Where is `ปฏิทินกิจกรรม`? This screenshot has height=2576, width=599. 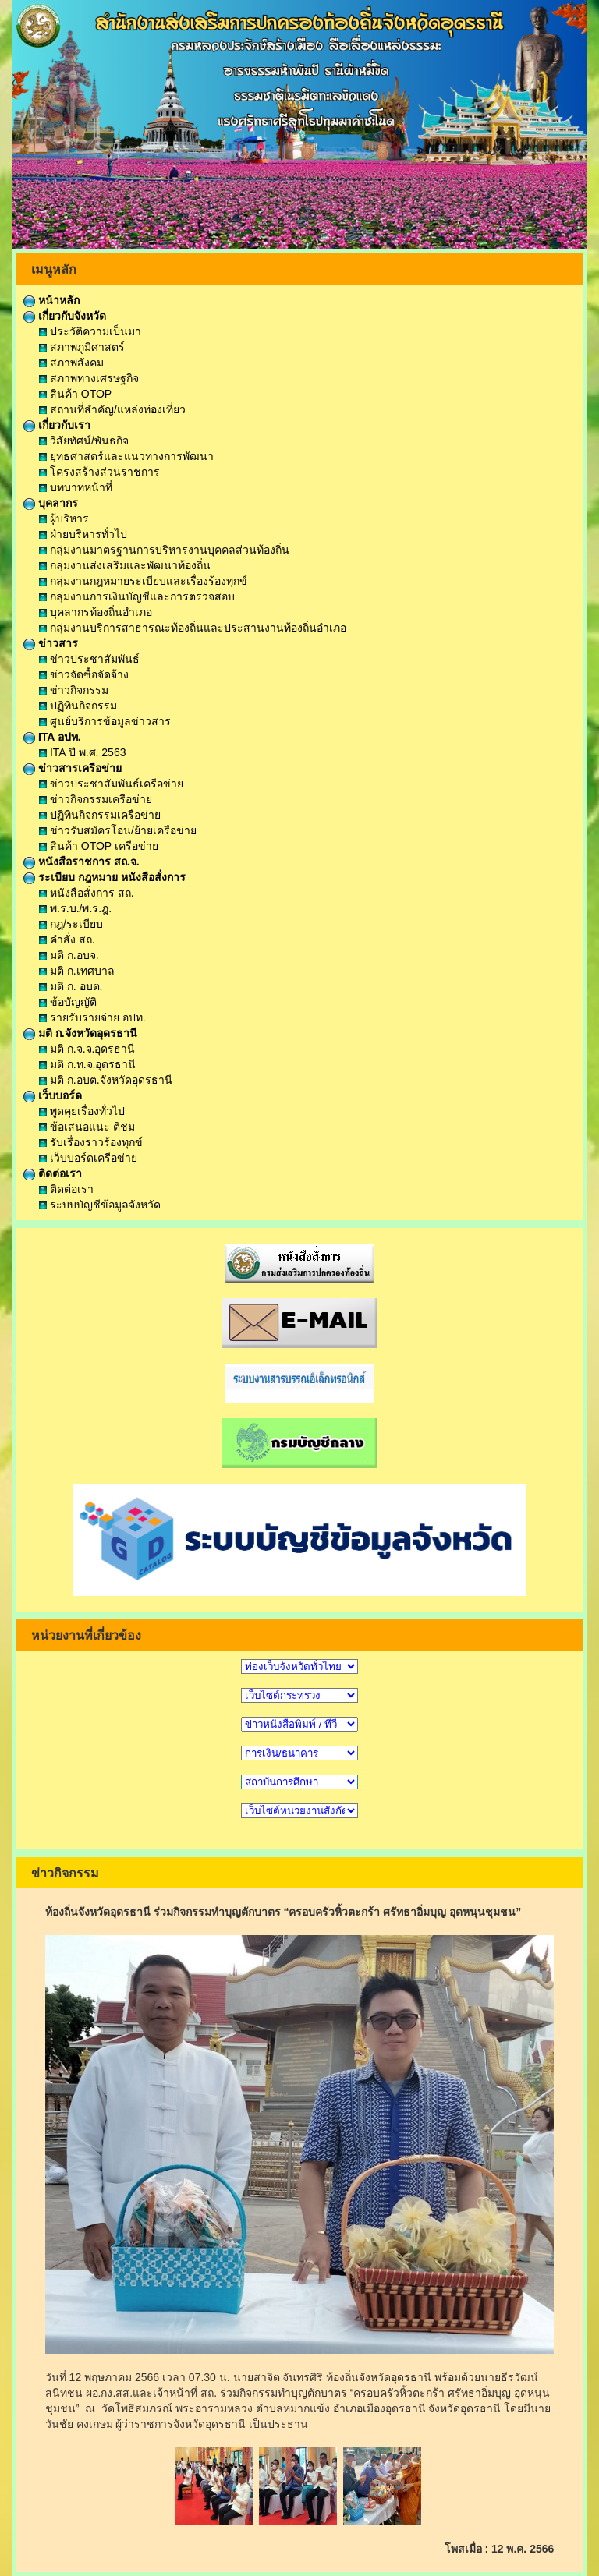
ปฏิทินกิจกรรม is located at coordinates (78, 705).